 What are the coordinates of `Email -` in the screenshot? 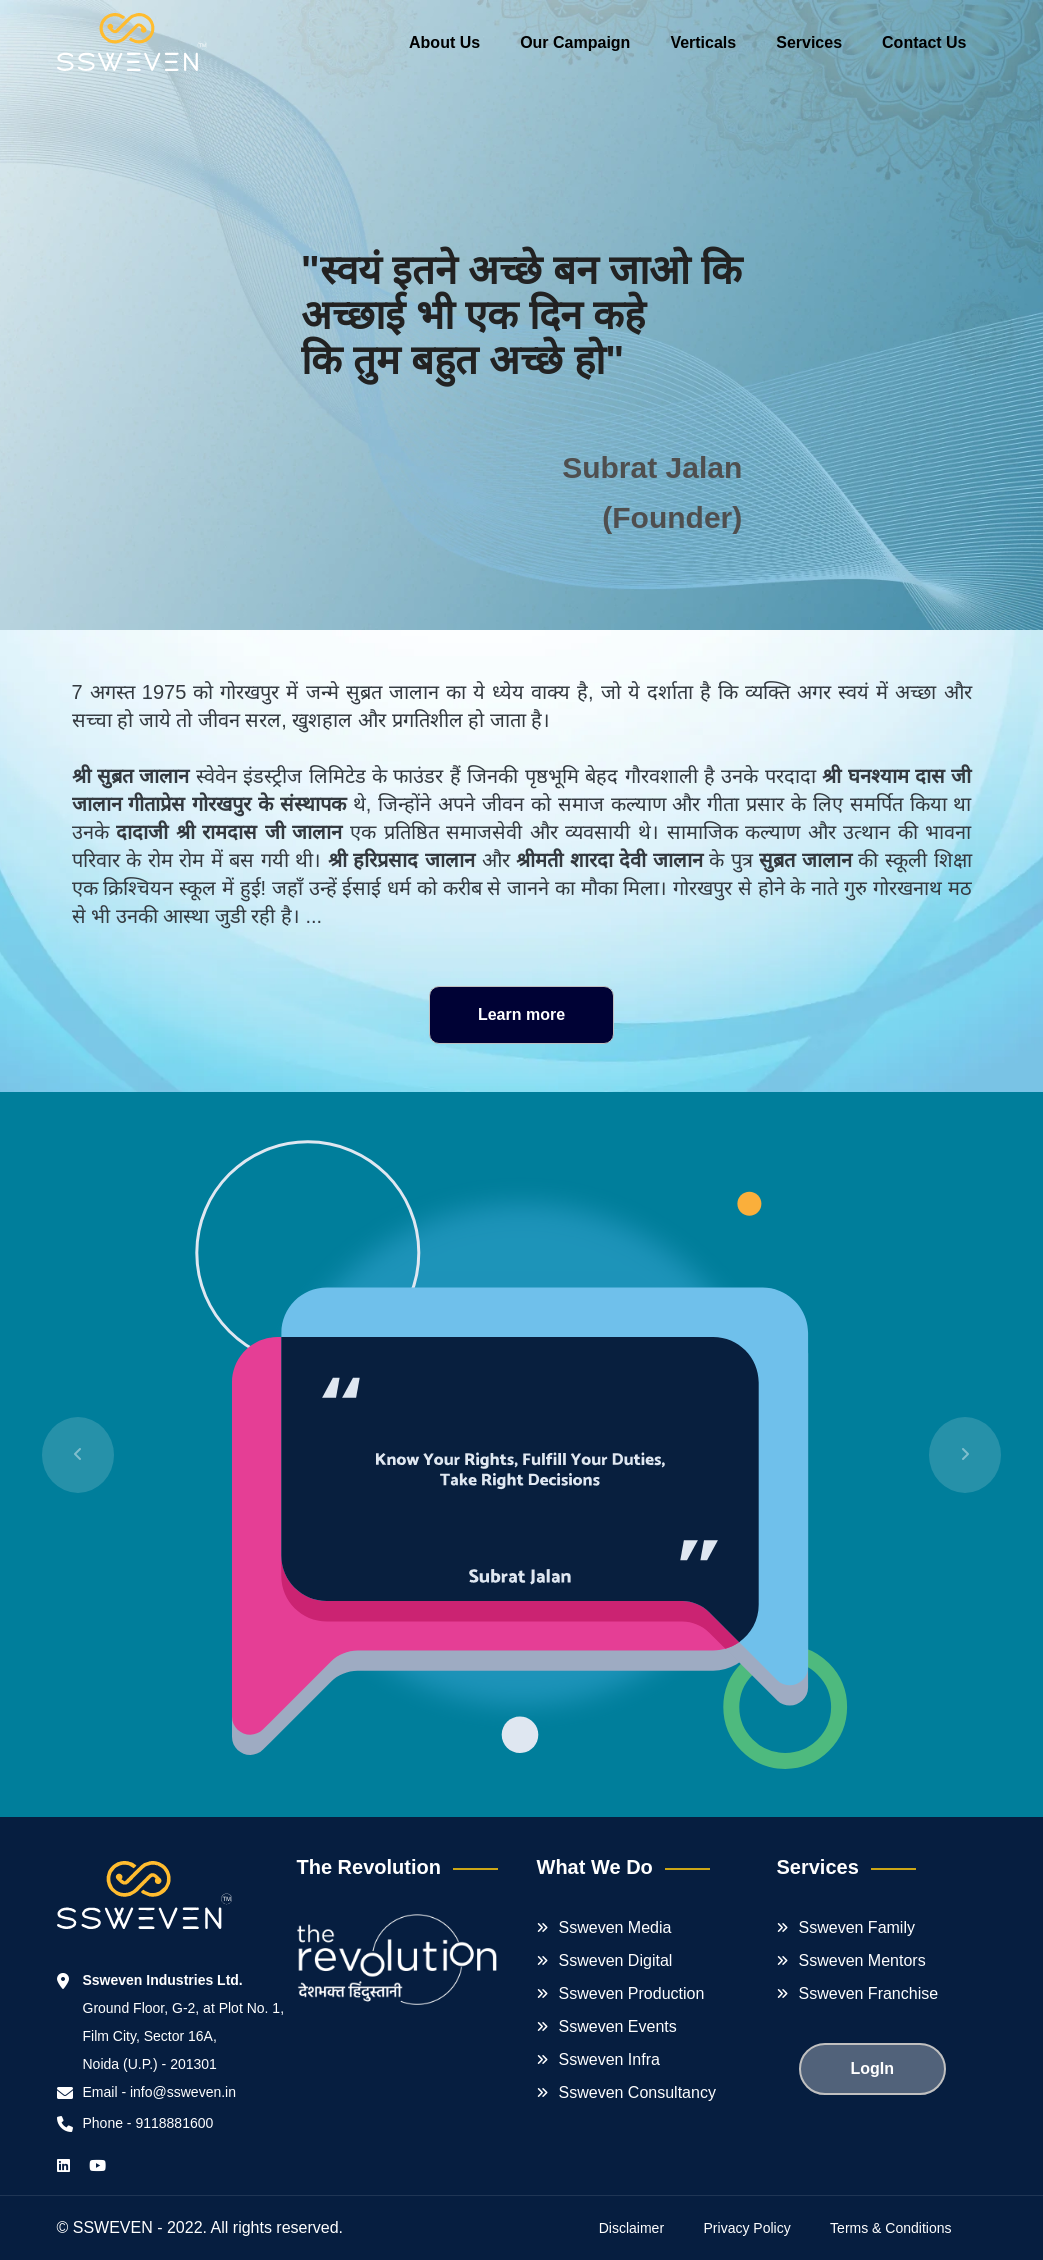 It's located at (106, 2092).